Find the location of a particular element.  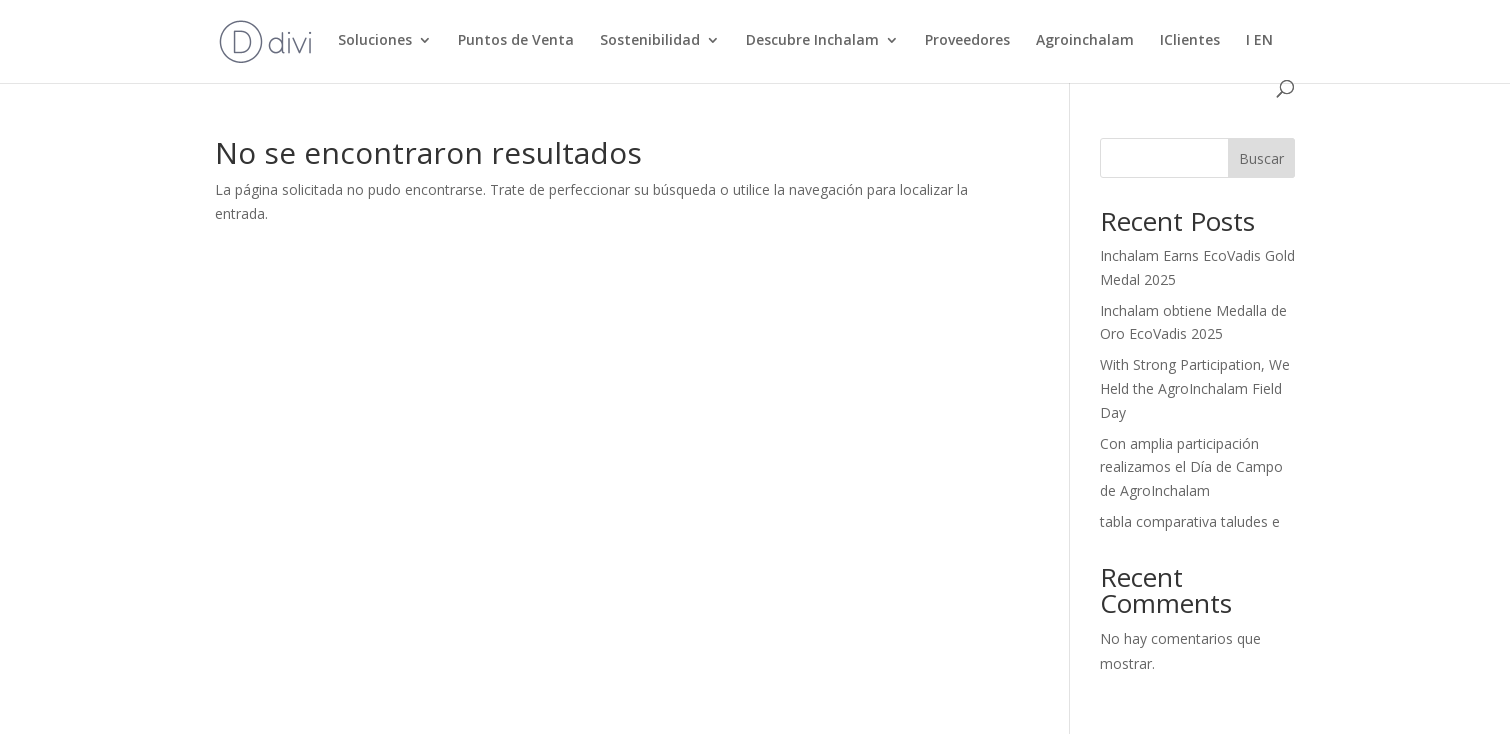

Soluciones is located at coordinates (375, 41).